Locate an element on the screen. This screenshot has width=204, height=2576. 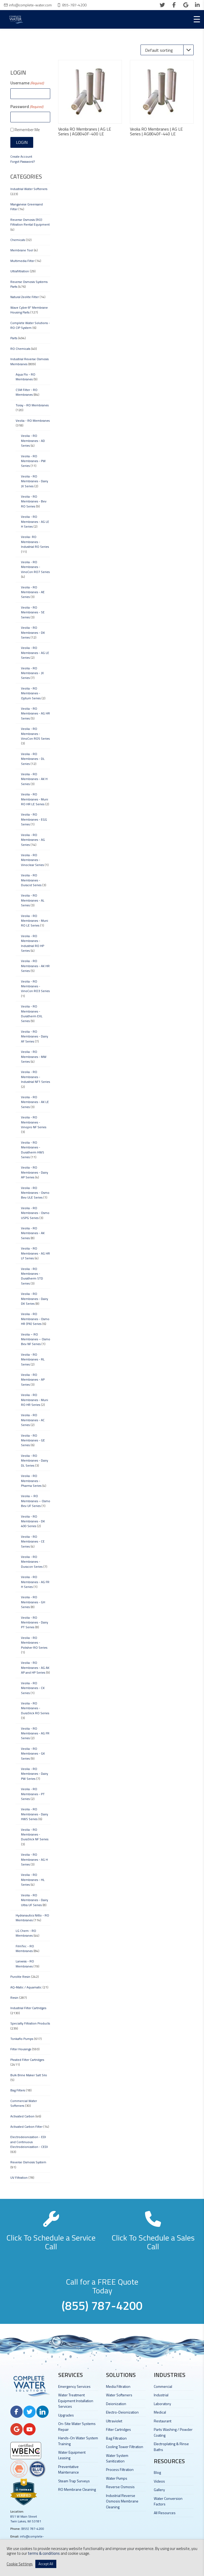
Veolia - RO Membranes - DK 400 Series is located at coordinates (33, 1521).